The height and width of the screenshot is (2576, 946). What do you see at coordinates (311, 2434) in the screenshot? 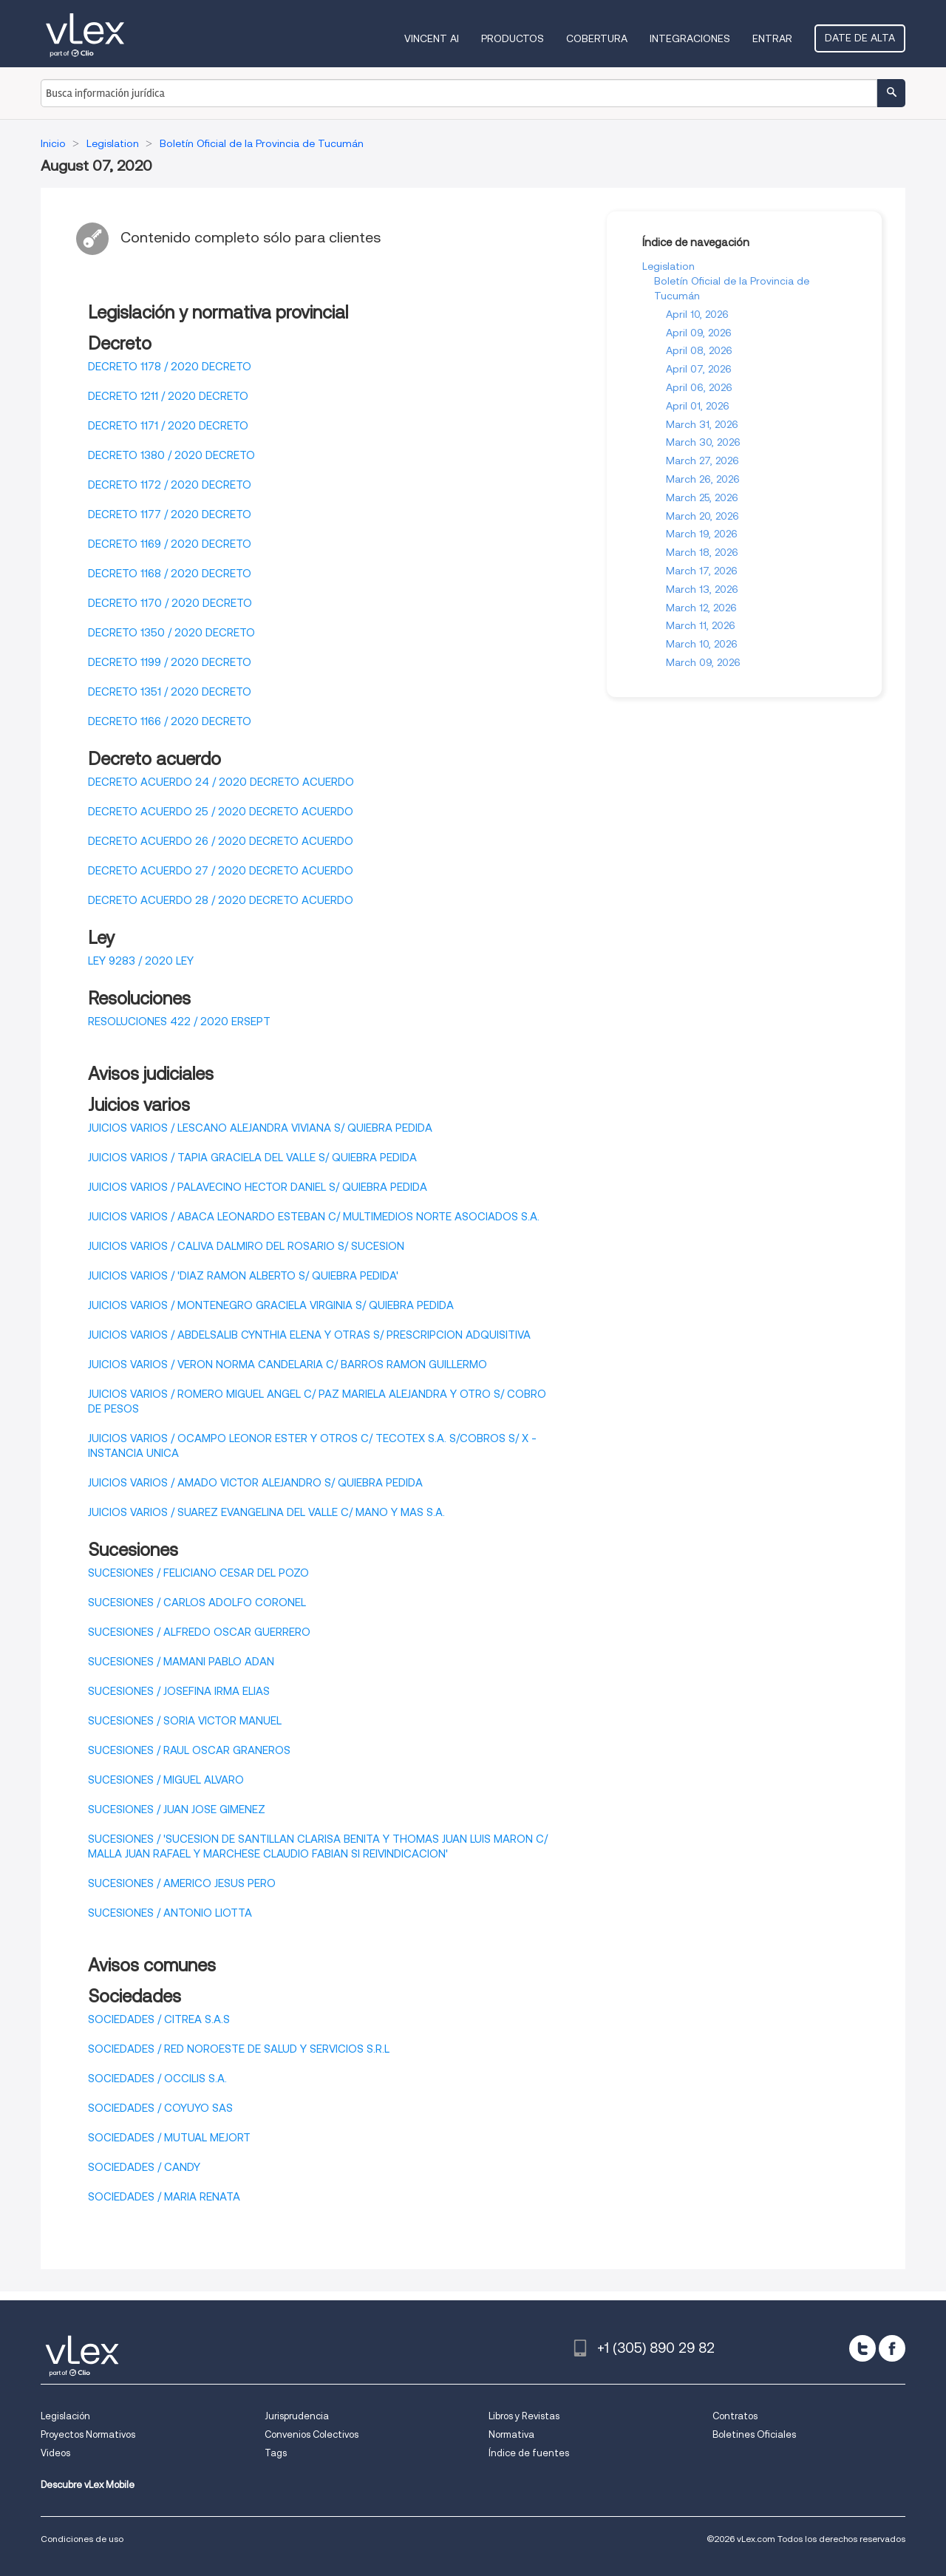
I see `Convenios Colectivos` at bounding box center [311, 2434].